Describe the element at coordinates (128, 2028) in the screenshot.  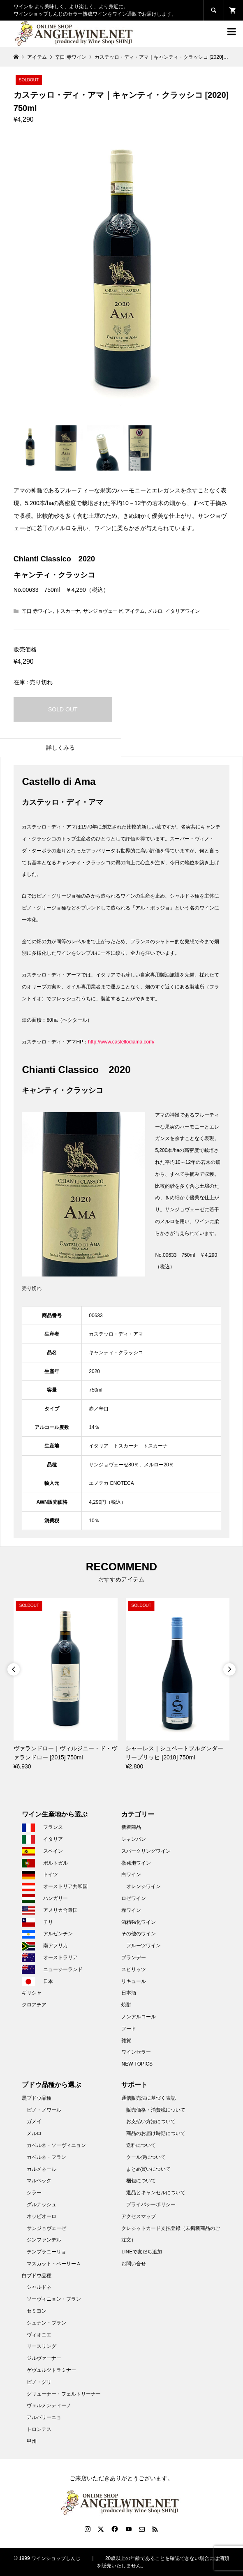
I see `フード` at that location.